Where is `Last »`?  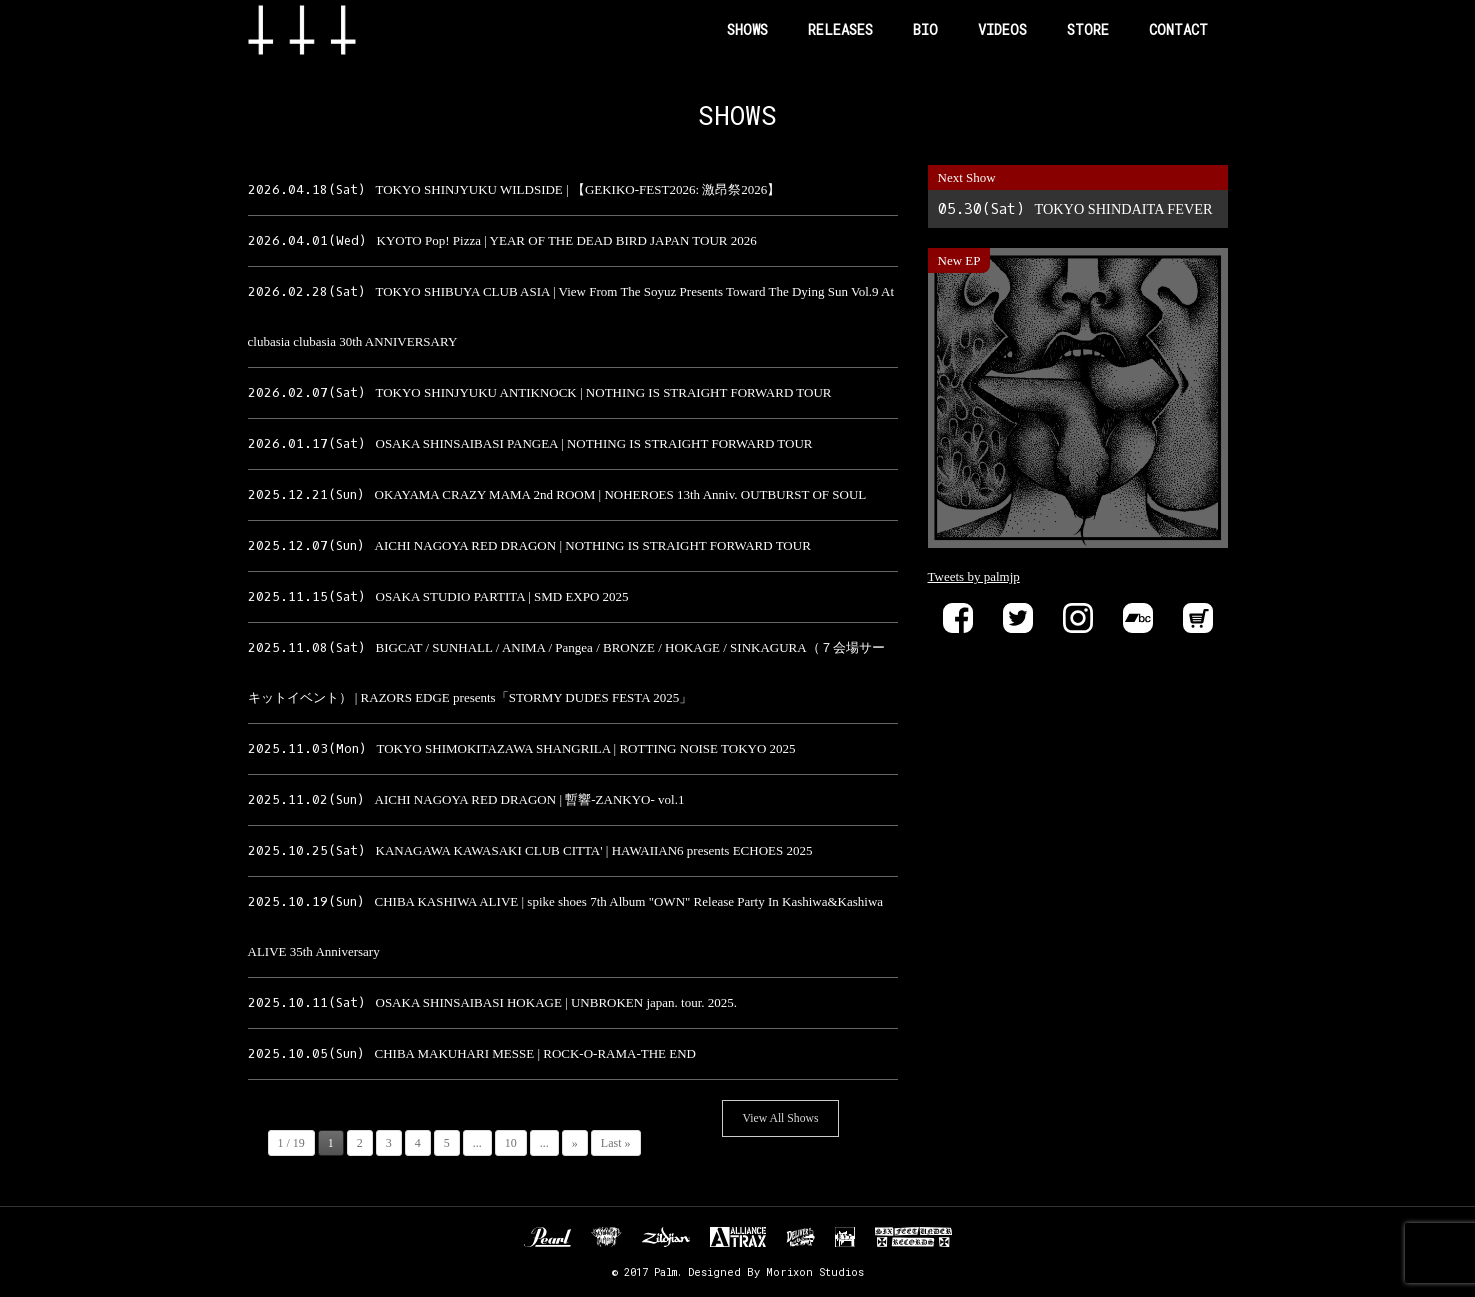 Last » is located at coordinates (616, 1143).